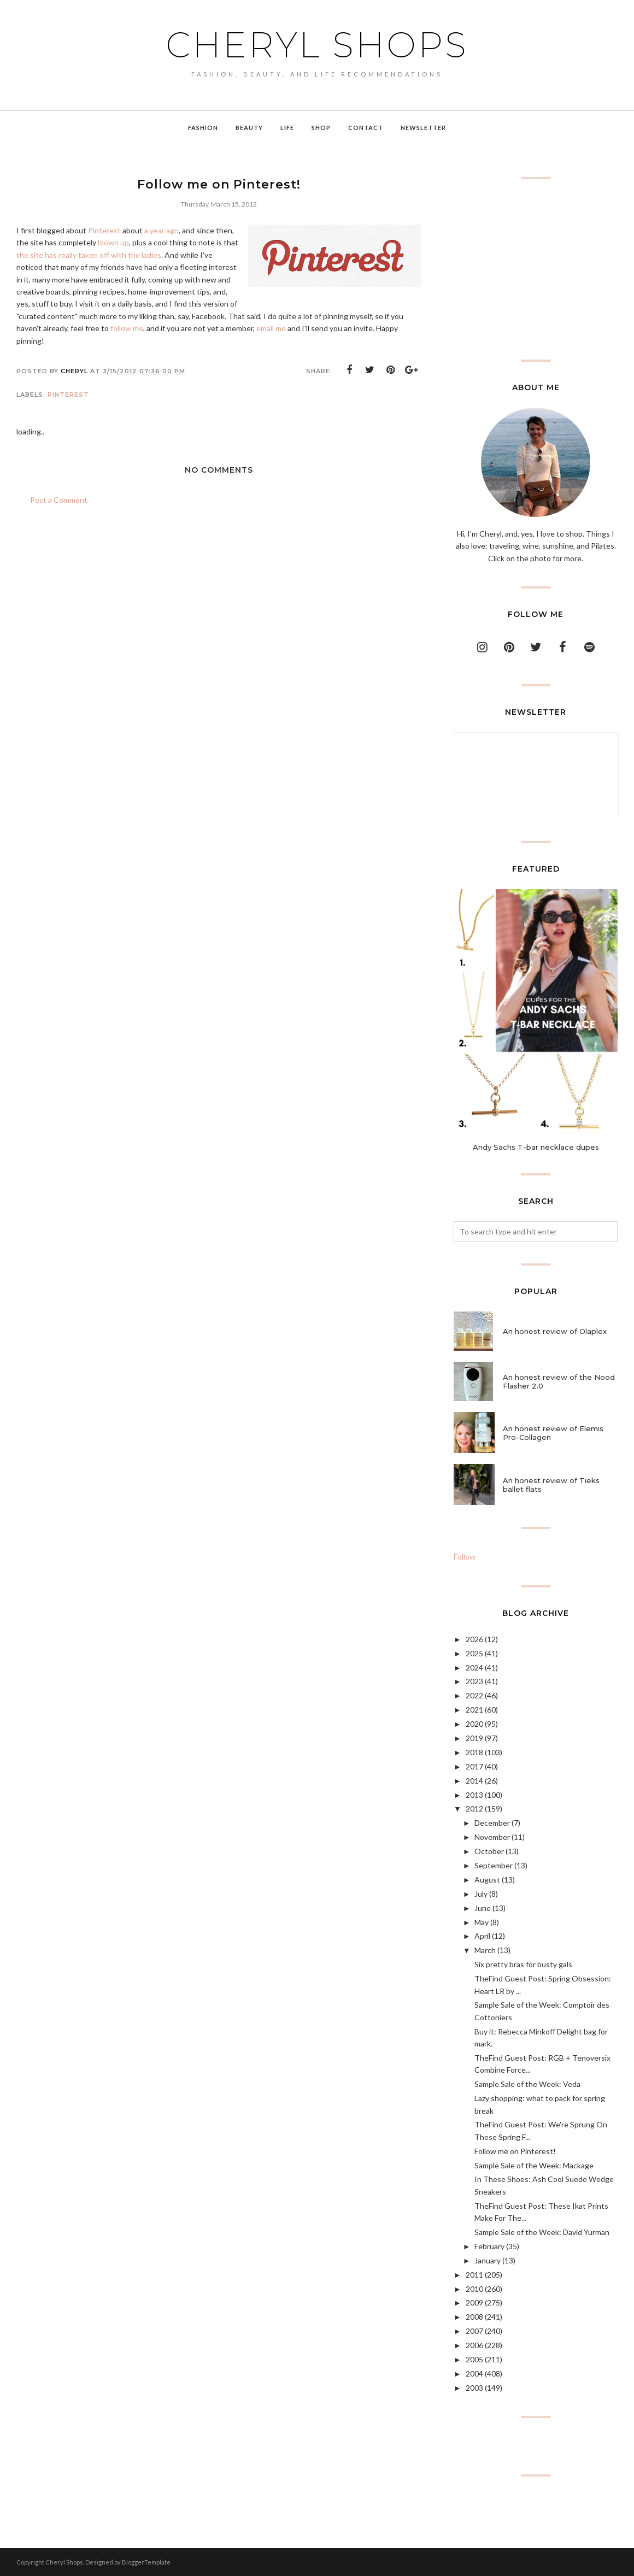 This screenshot has height=2576, width=634. I want to click on November, so click(492, 1837).